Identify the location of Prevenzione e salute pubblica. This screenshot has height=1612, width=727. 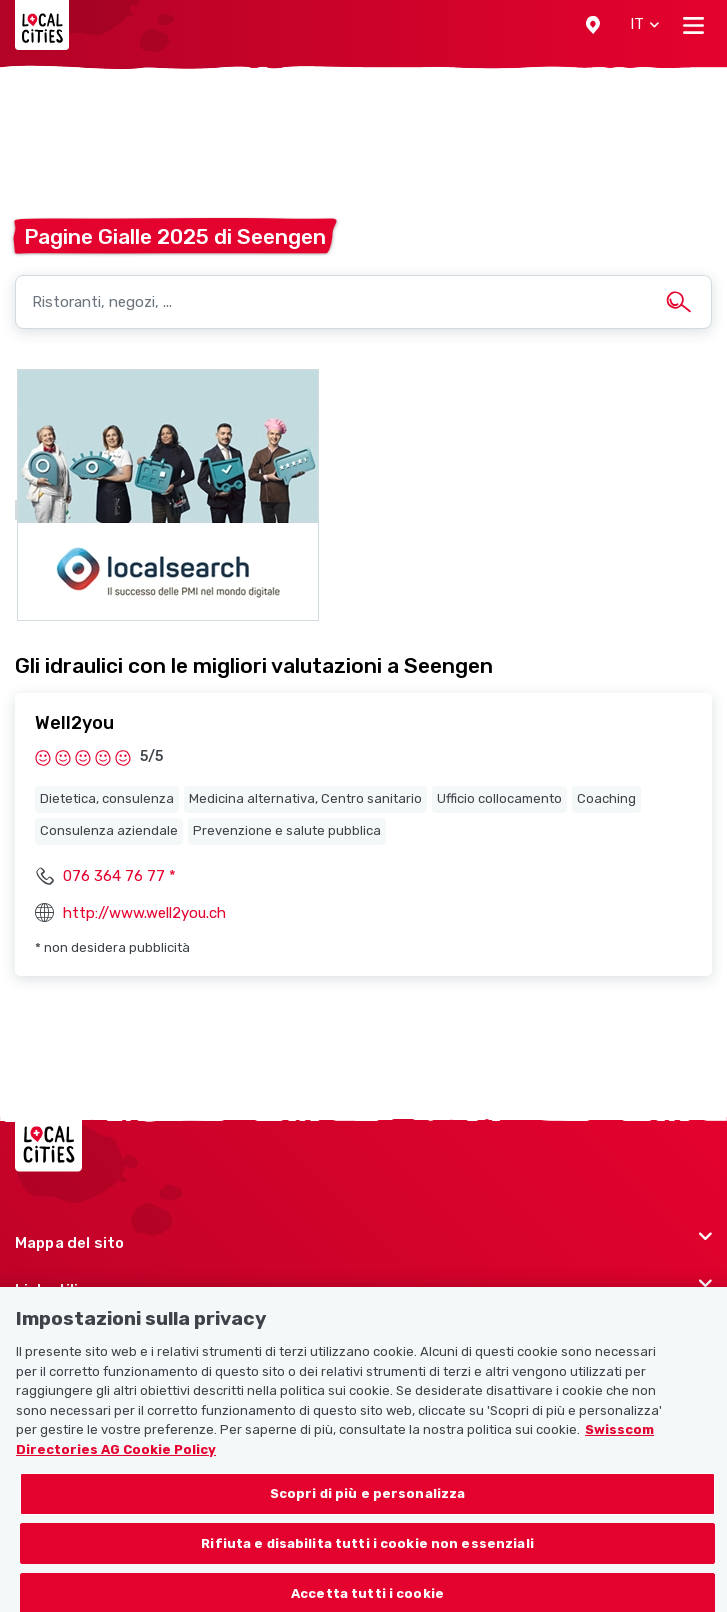
(287, 830).